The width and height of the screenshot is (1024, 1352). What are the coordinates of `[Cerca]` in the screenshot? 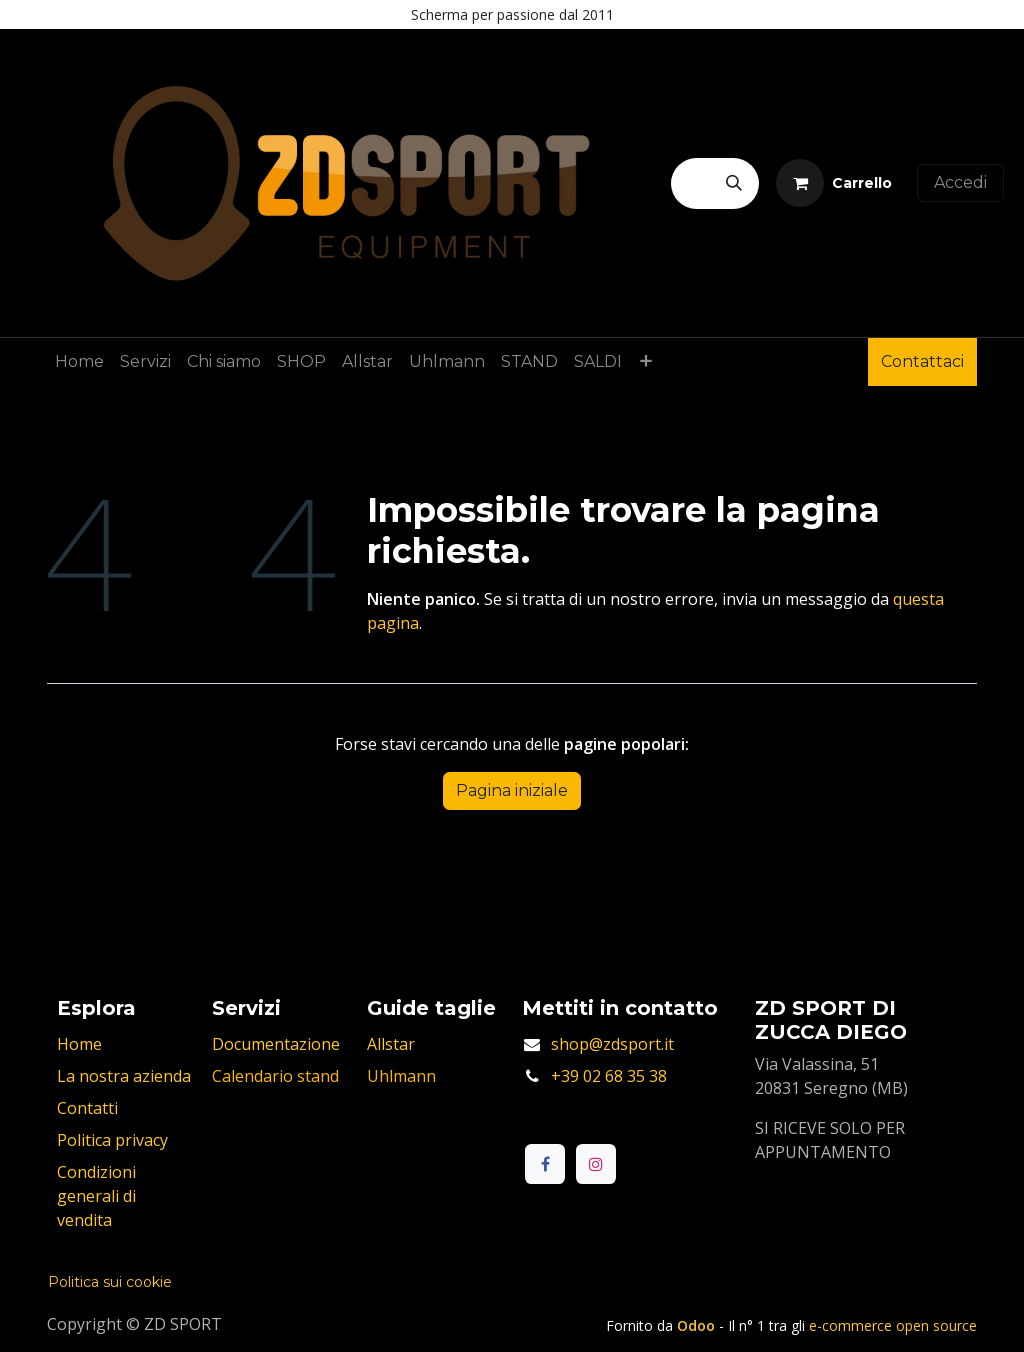 It's located at (734, 183).